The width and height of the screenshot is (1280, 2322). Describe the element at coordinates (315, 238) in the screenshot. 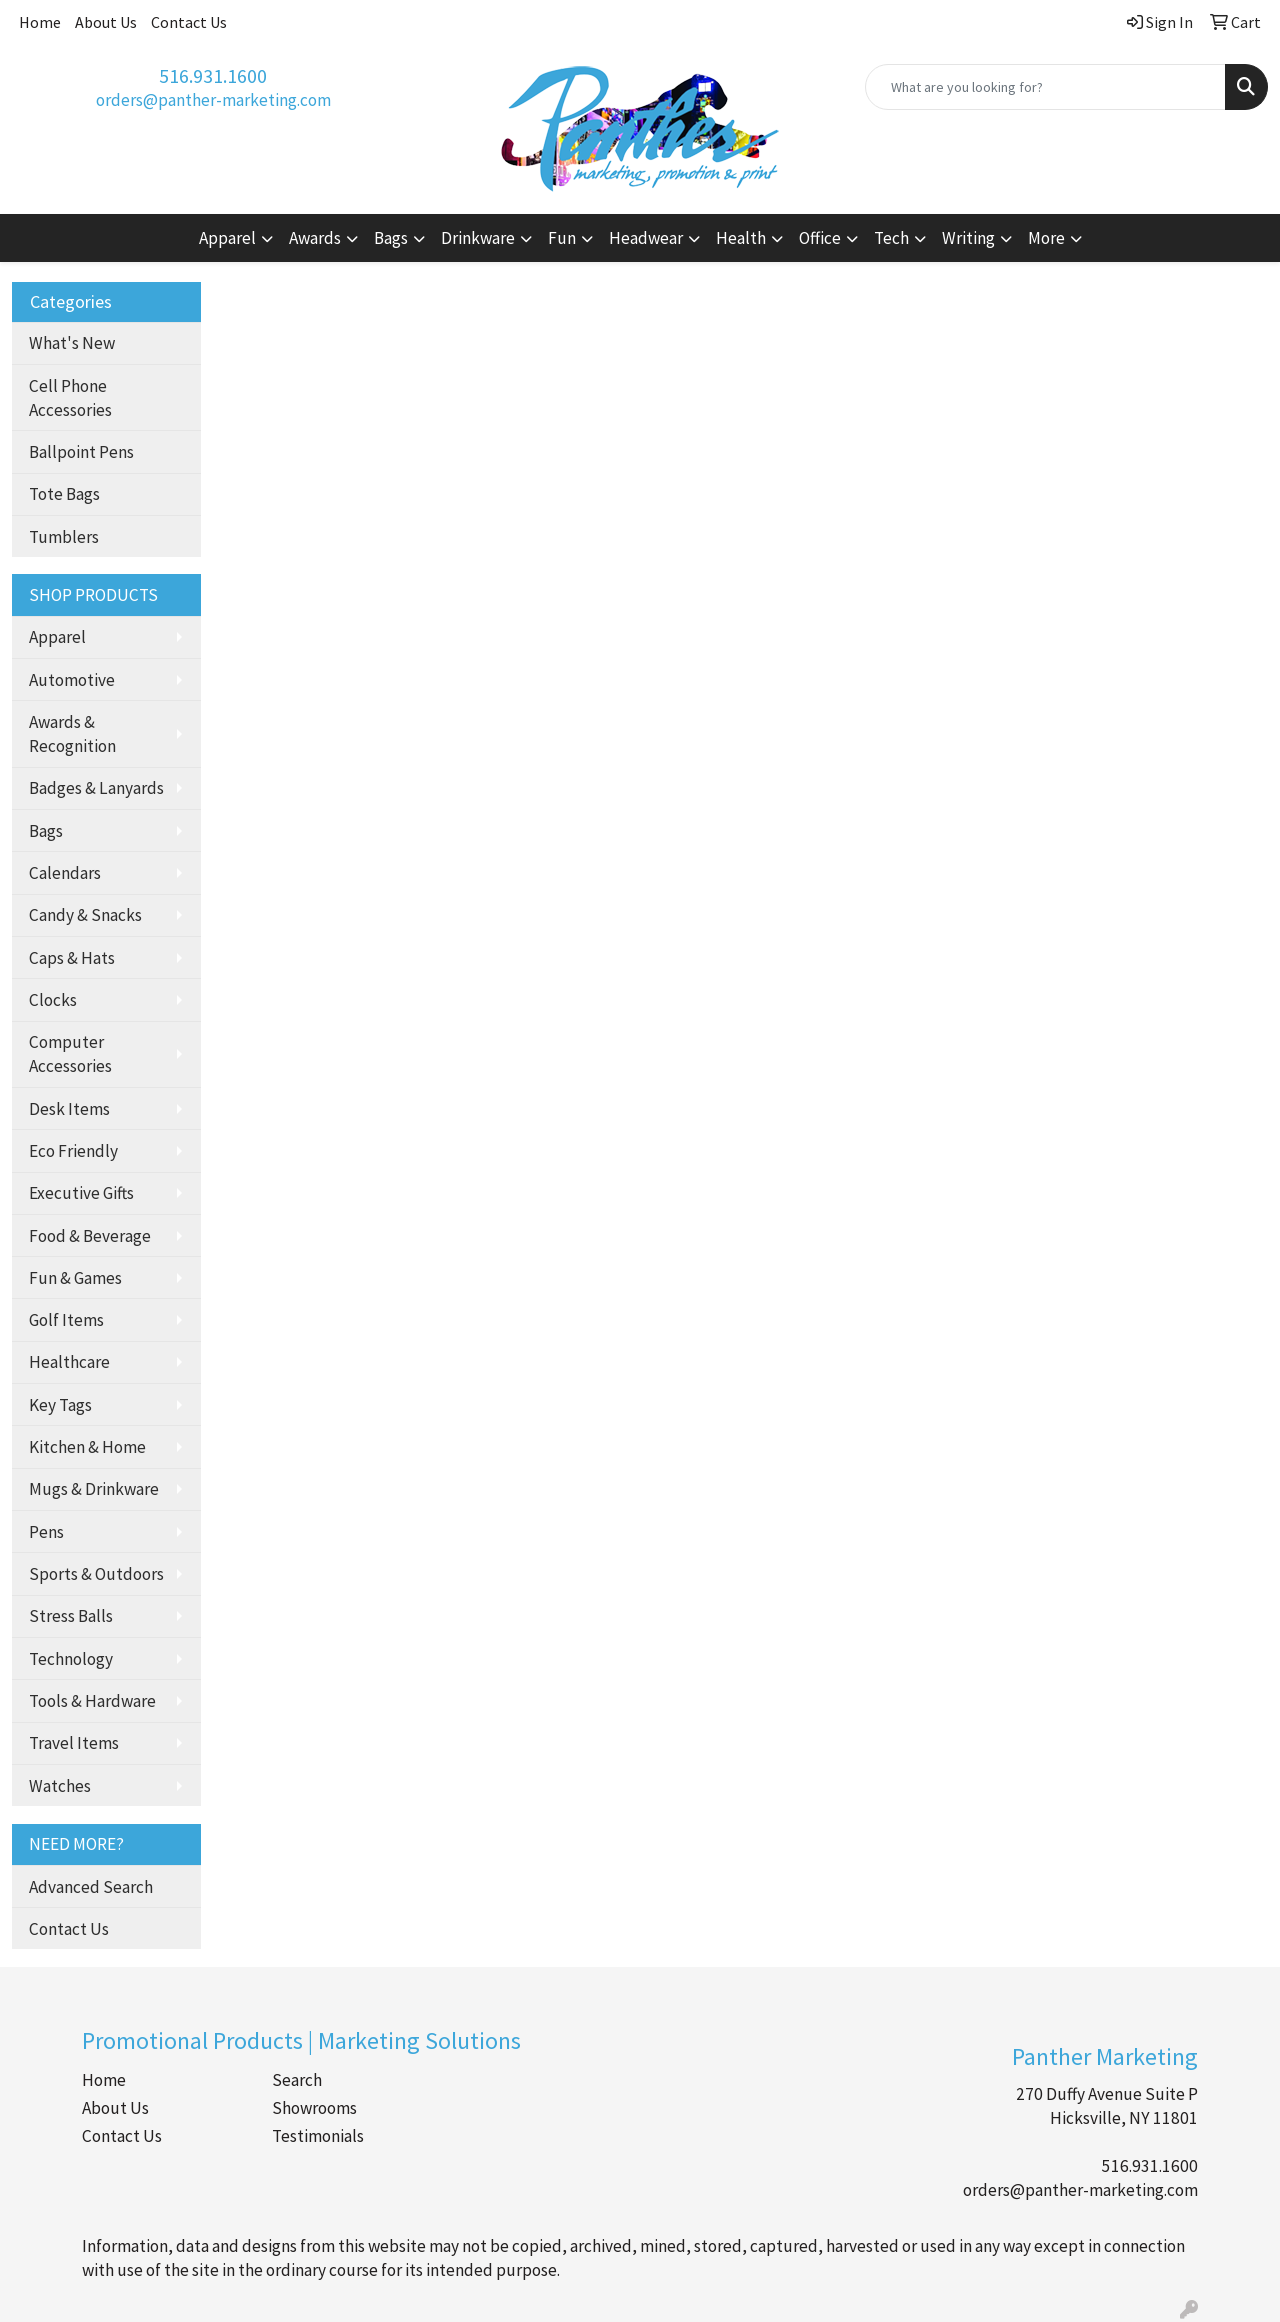

I see `Awards [button]` at that location.